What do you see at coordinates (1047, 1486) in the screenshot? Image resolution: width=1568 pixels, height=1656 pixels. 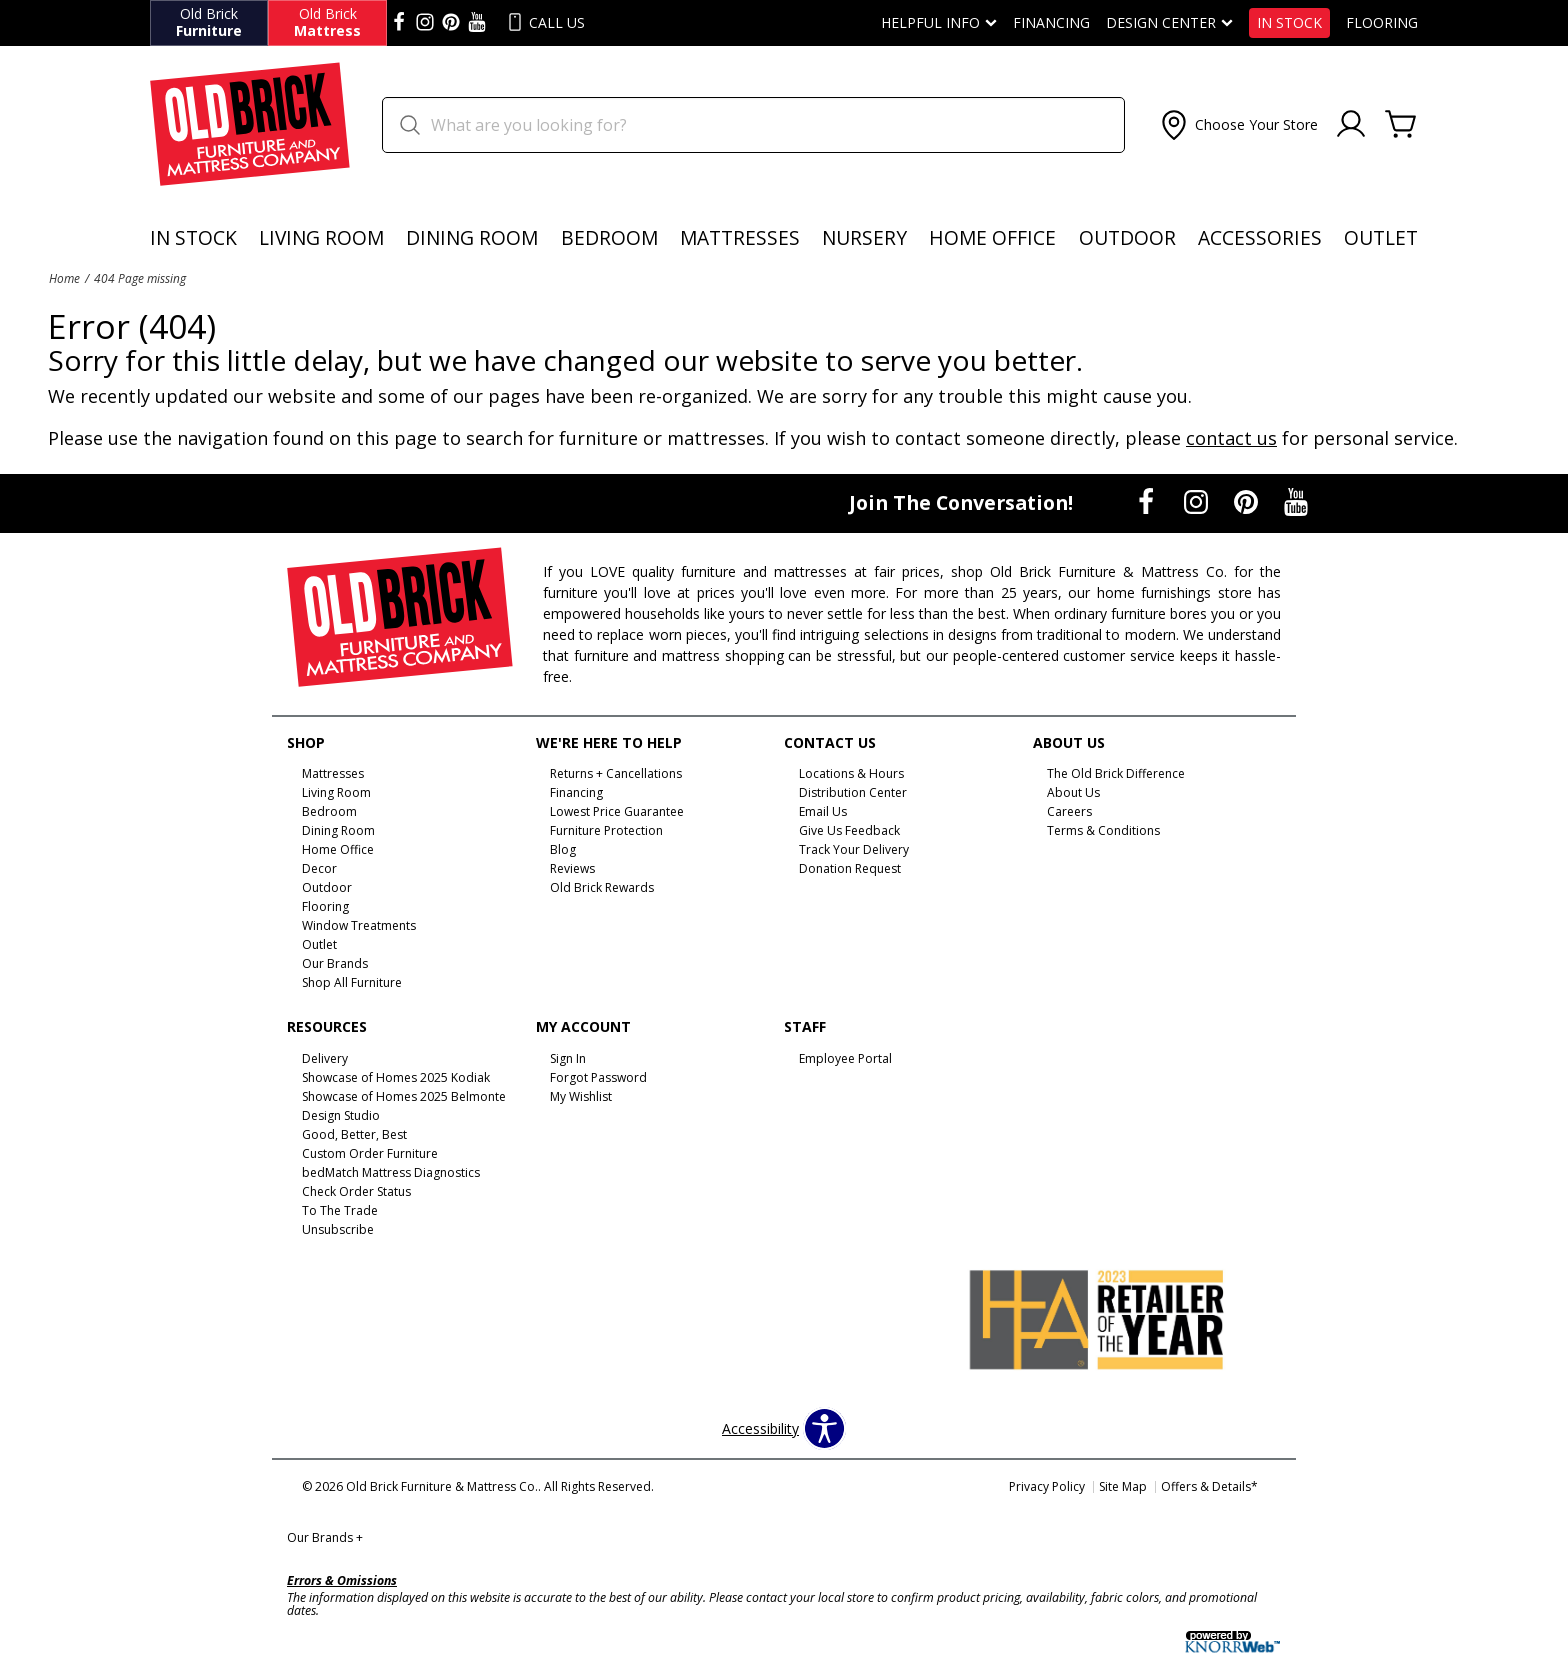 I see `Privacy Policy` at bounding box center [1047, 1486].